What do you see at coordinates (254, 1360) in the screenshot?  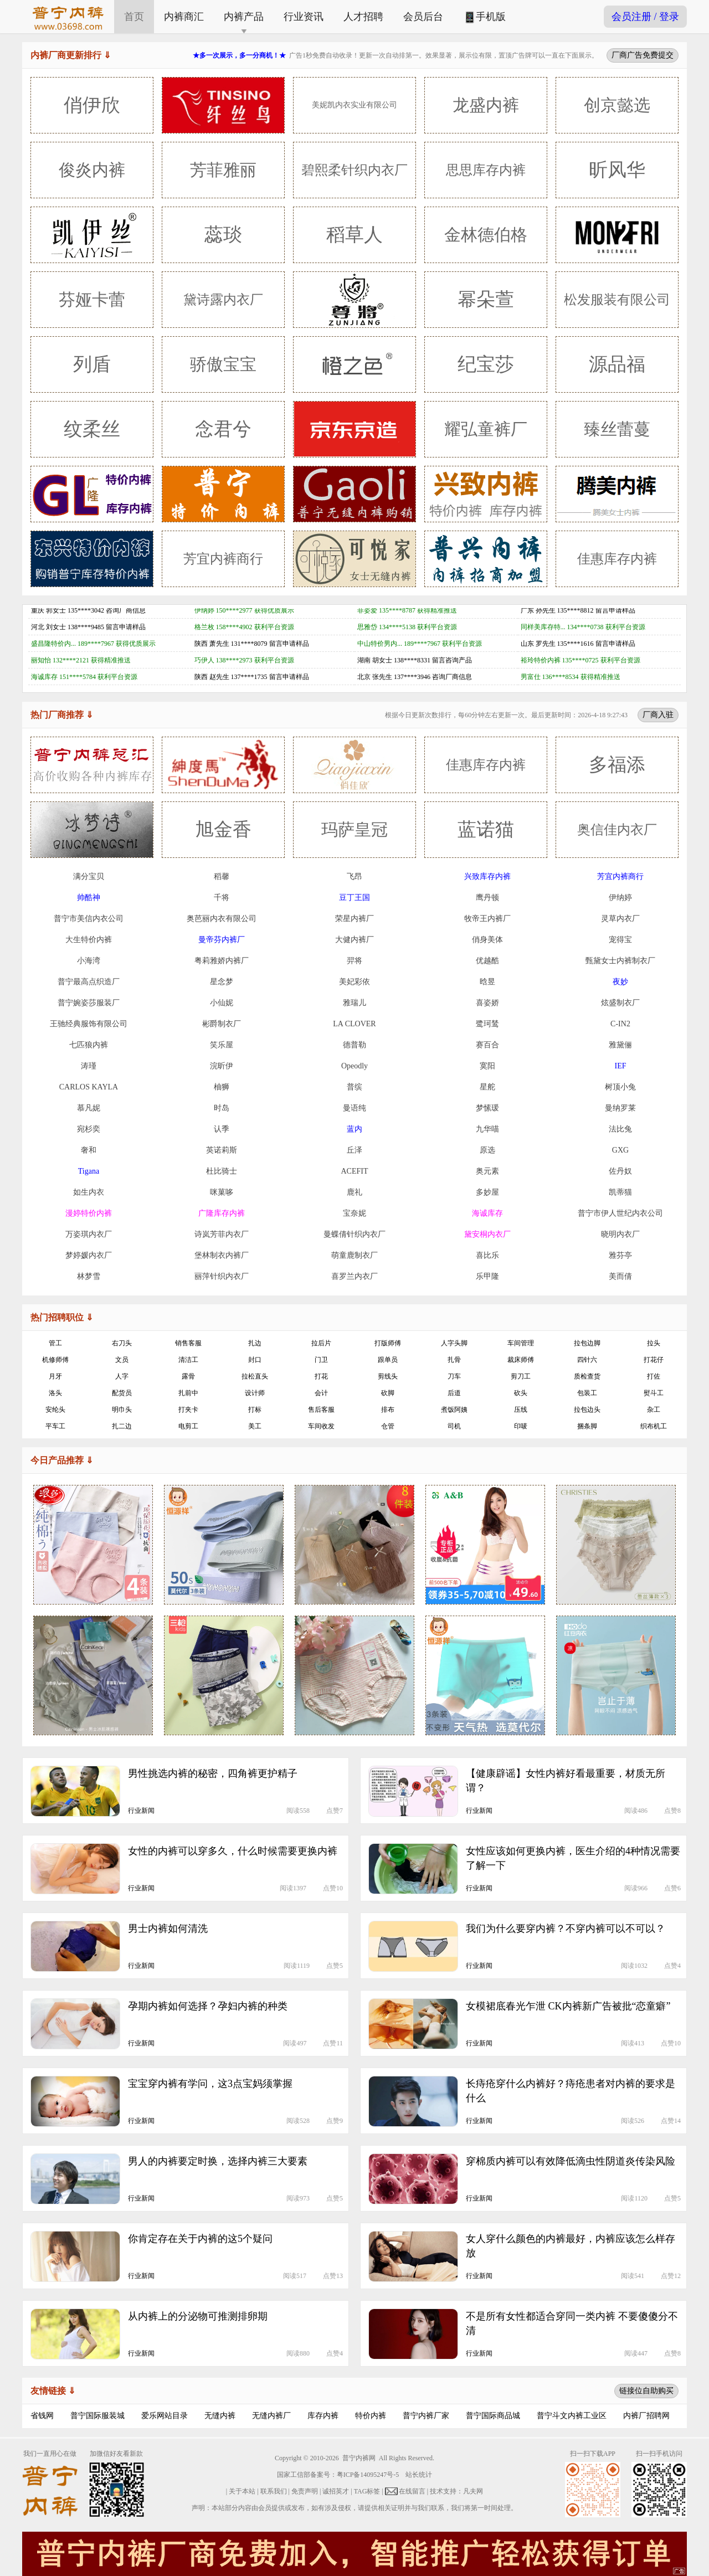 I see `封口` at bounding box center [254, 1360].